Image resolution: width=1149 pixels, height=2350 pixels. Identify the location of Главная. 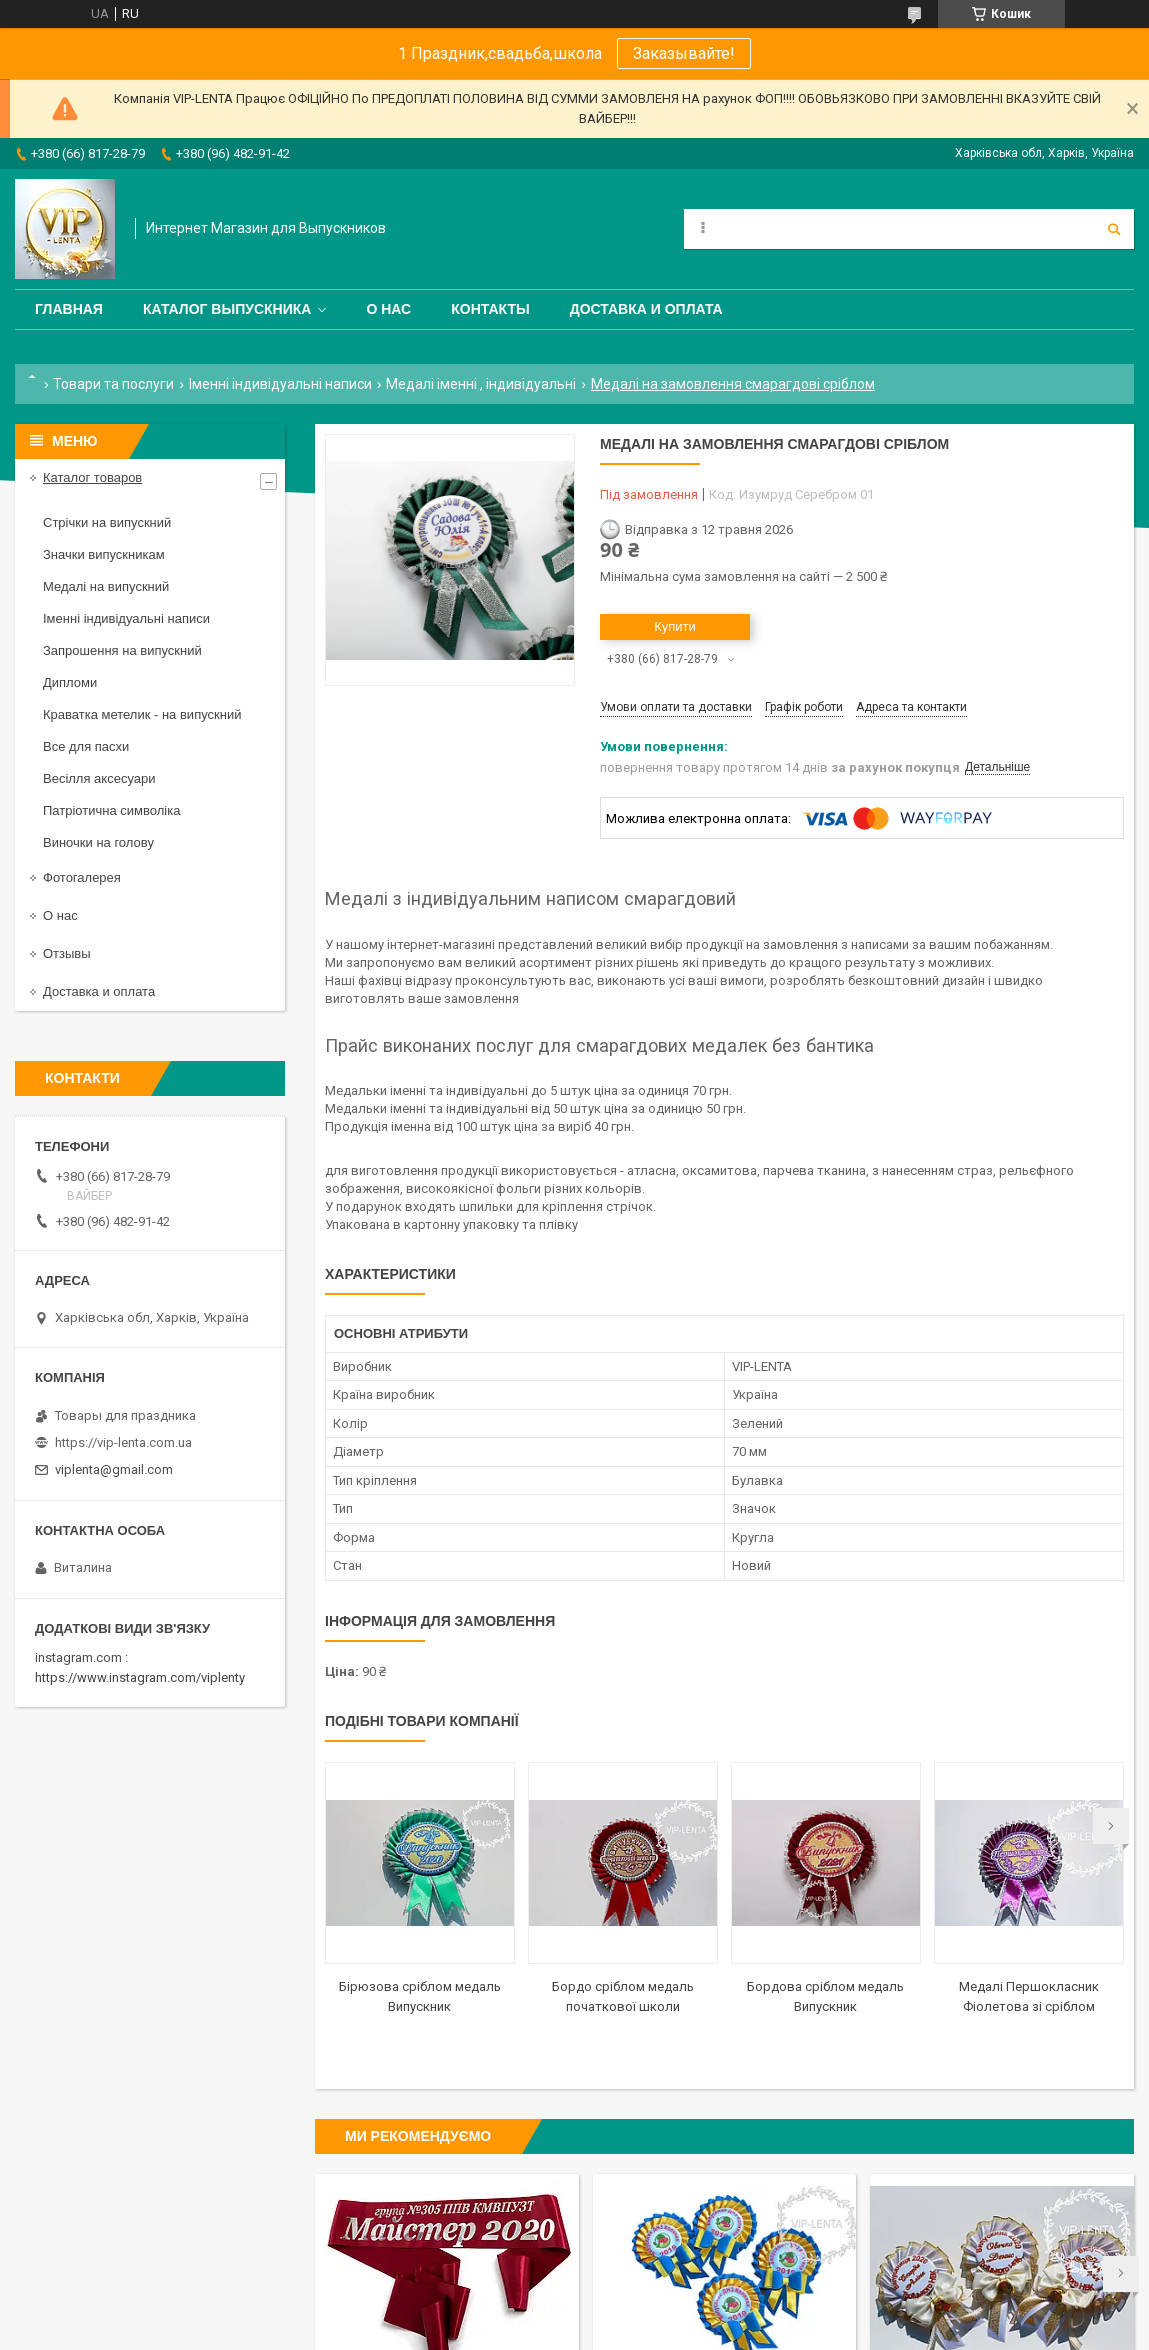
(69, 309).